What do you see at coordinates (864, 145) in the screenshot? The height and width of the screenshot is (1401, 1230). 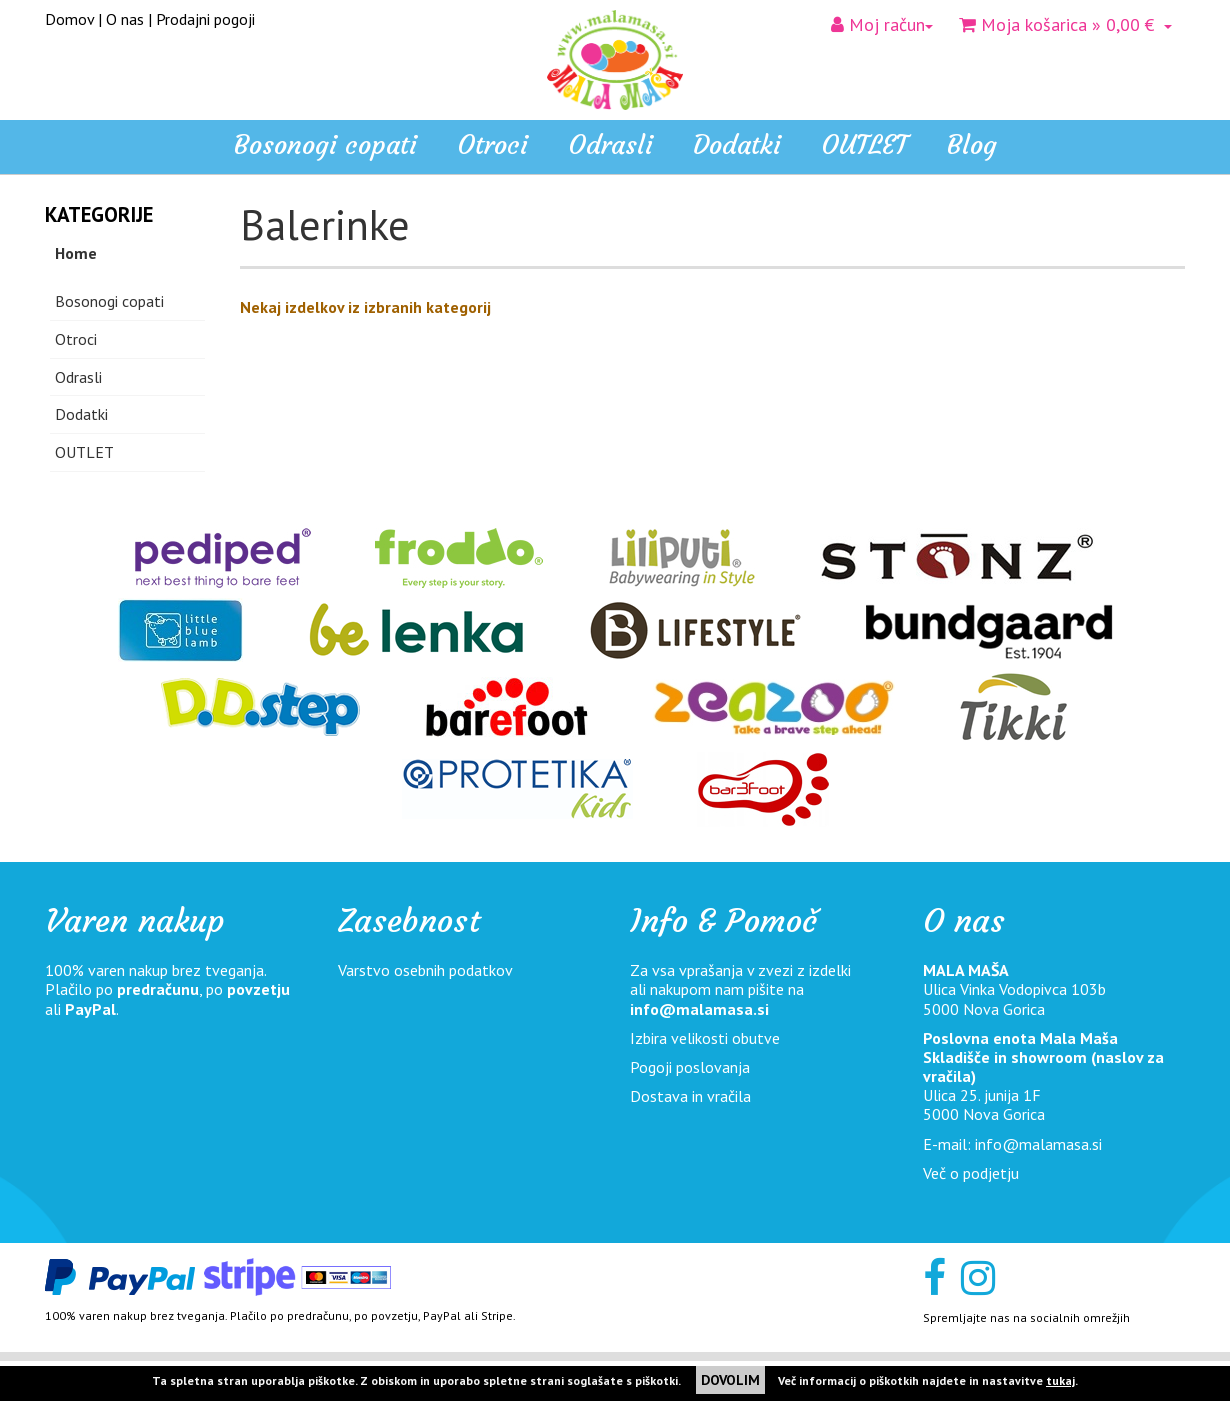 I see `OUTLET` at bounding box center [864, 145].